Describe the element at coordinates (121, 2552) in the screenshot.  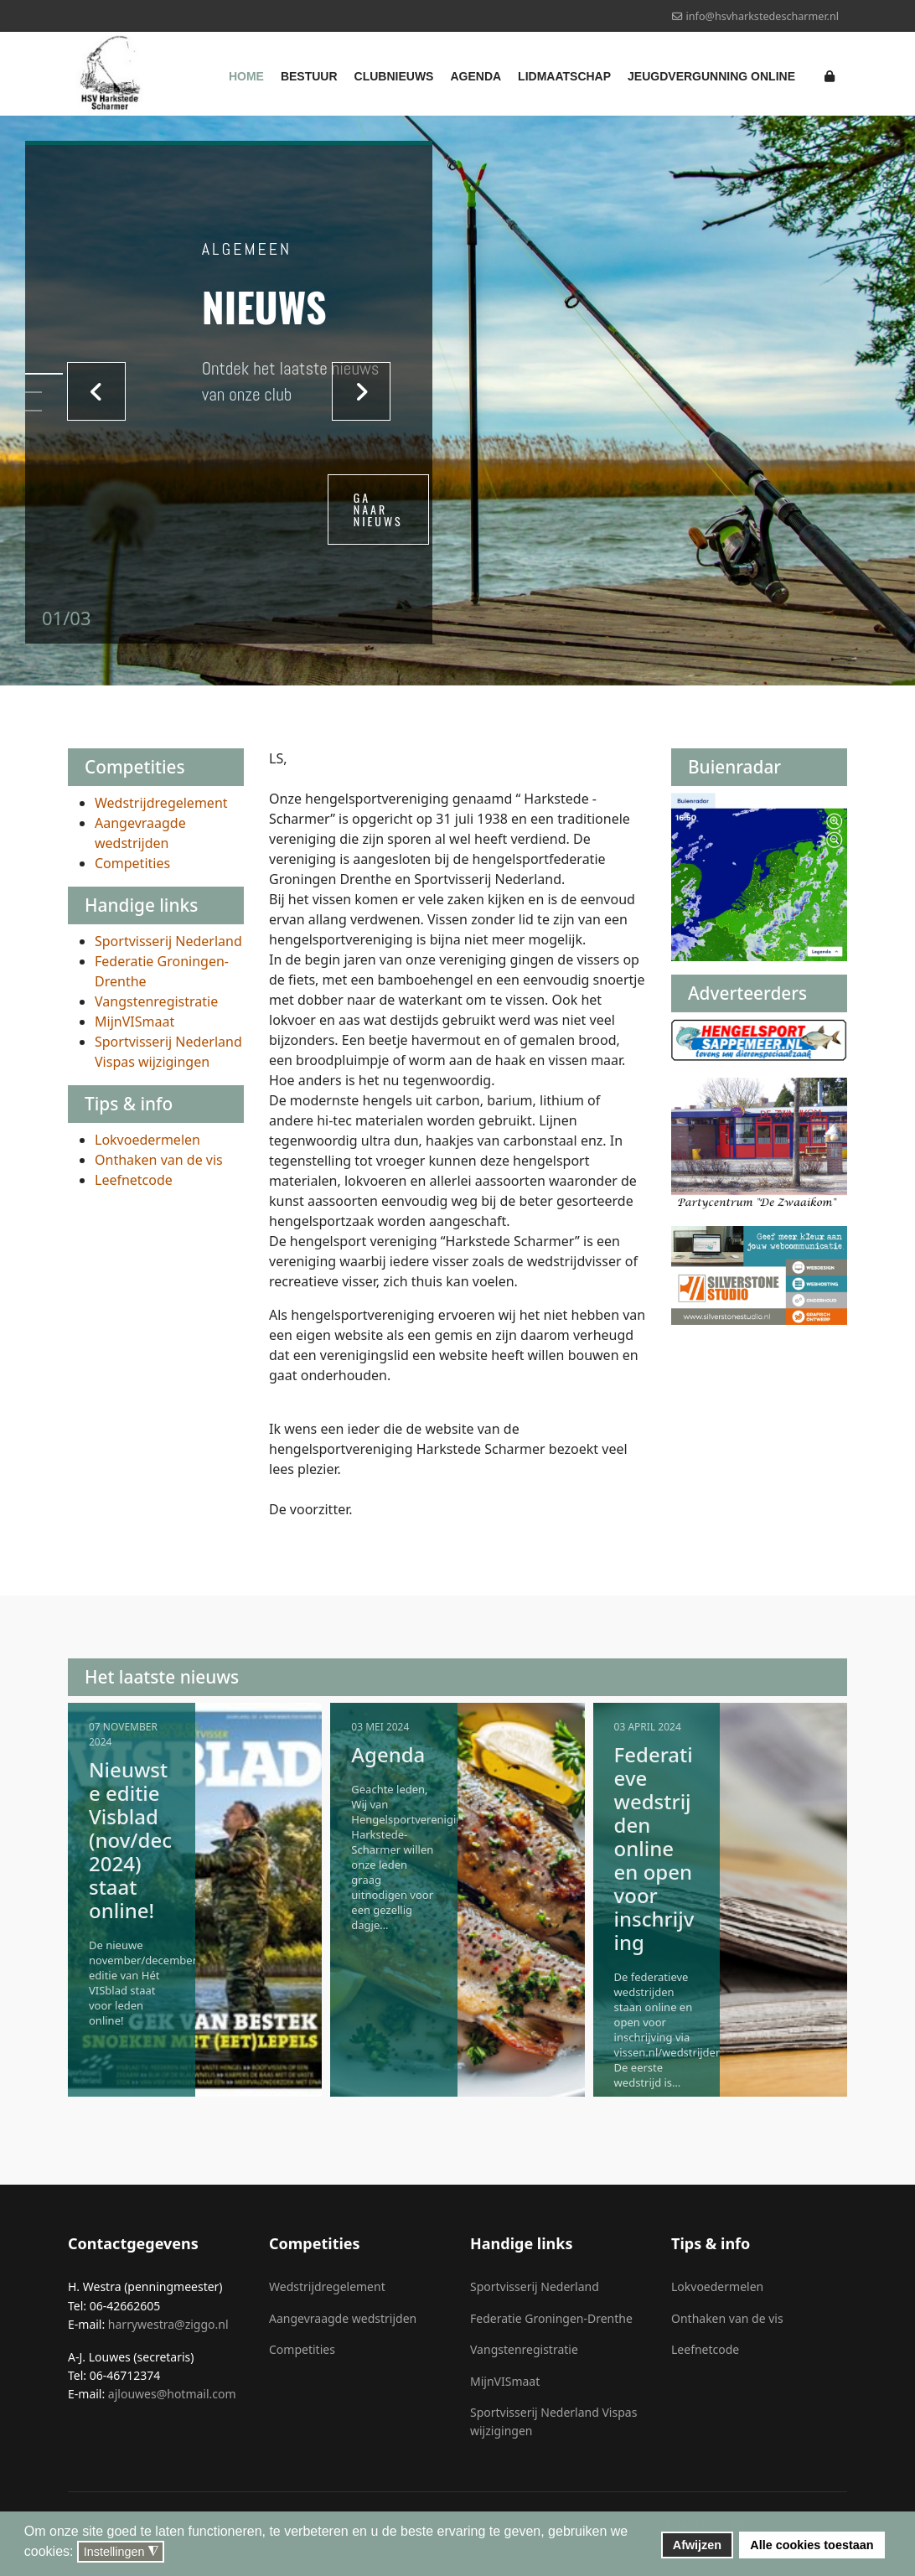
I see `Instellingen [button]` at that location.